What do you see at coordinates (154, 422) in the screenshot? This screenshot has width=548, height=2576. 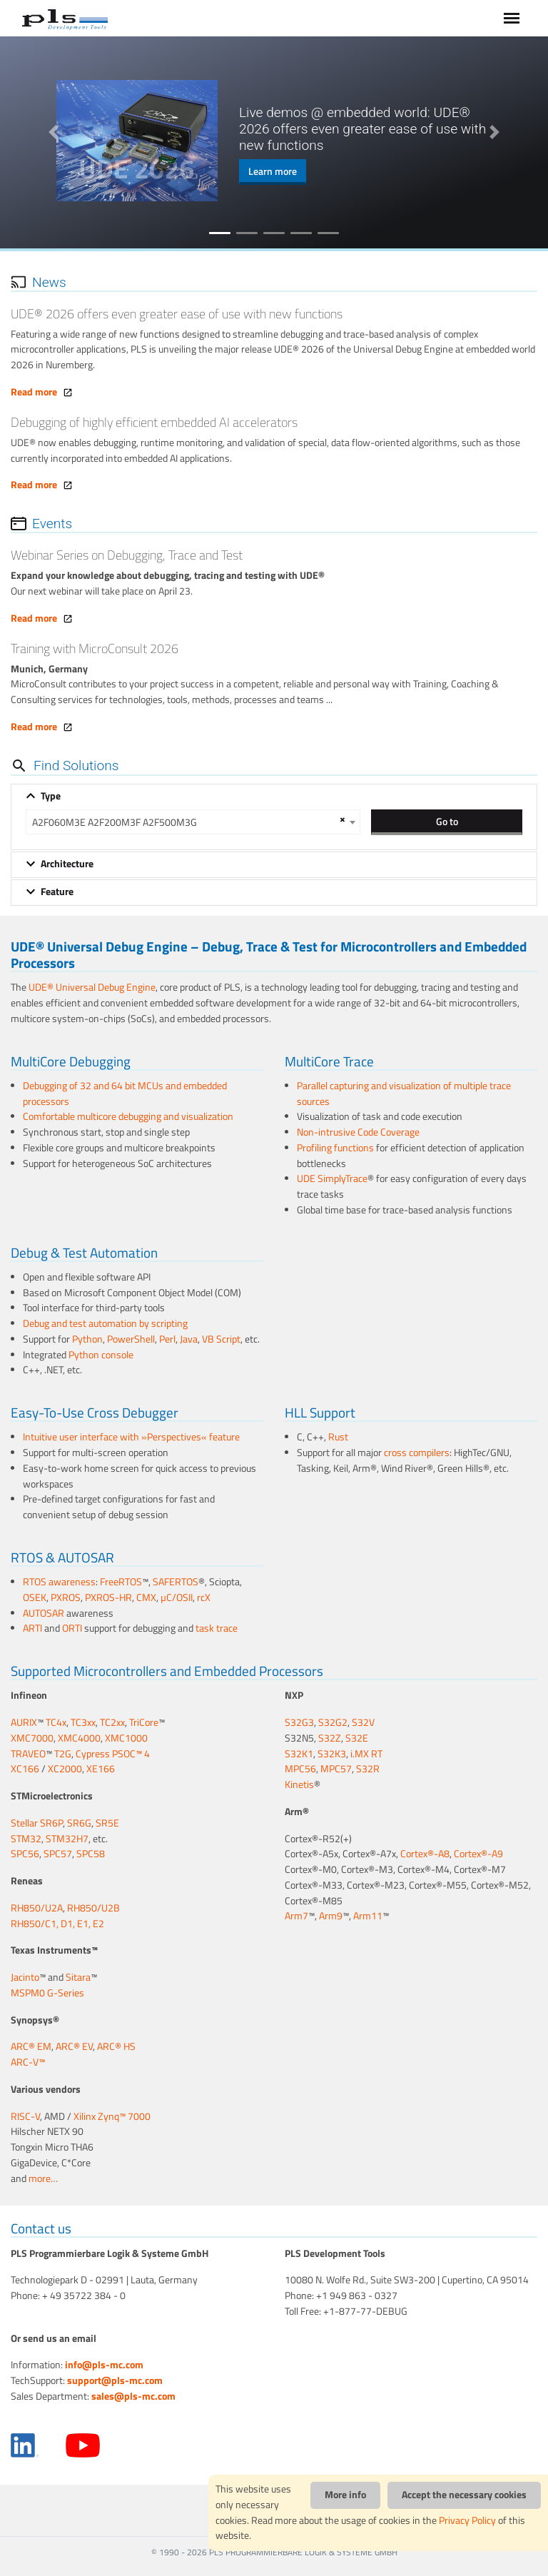 I see `Debugging of highly efficient embedded AI accelerators` at bounding box center [154, 422].